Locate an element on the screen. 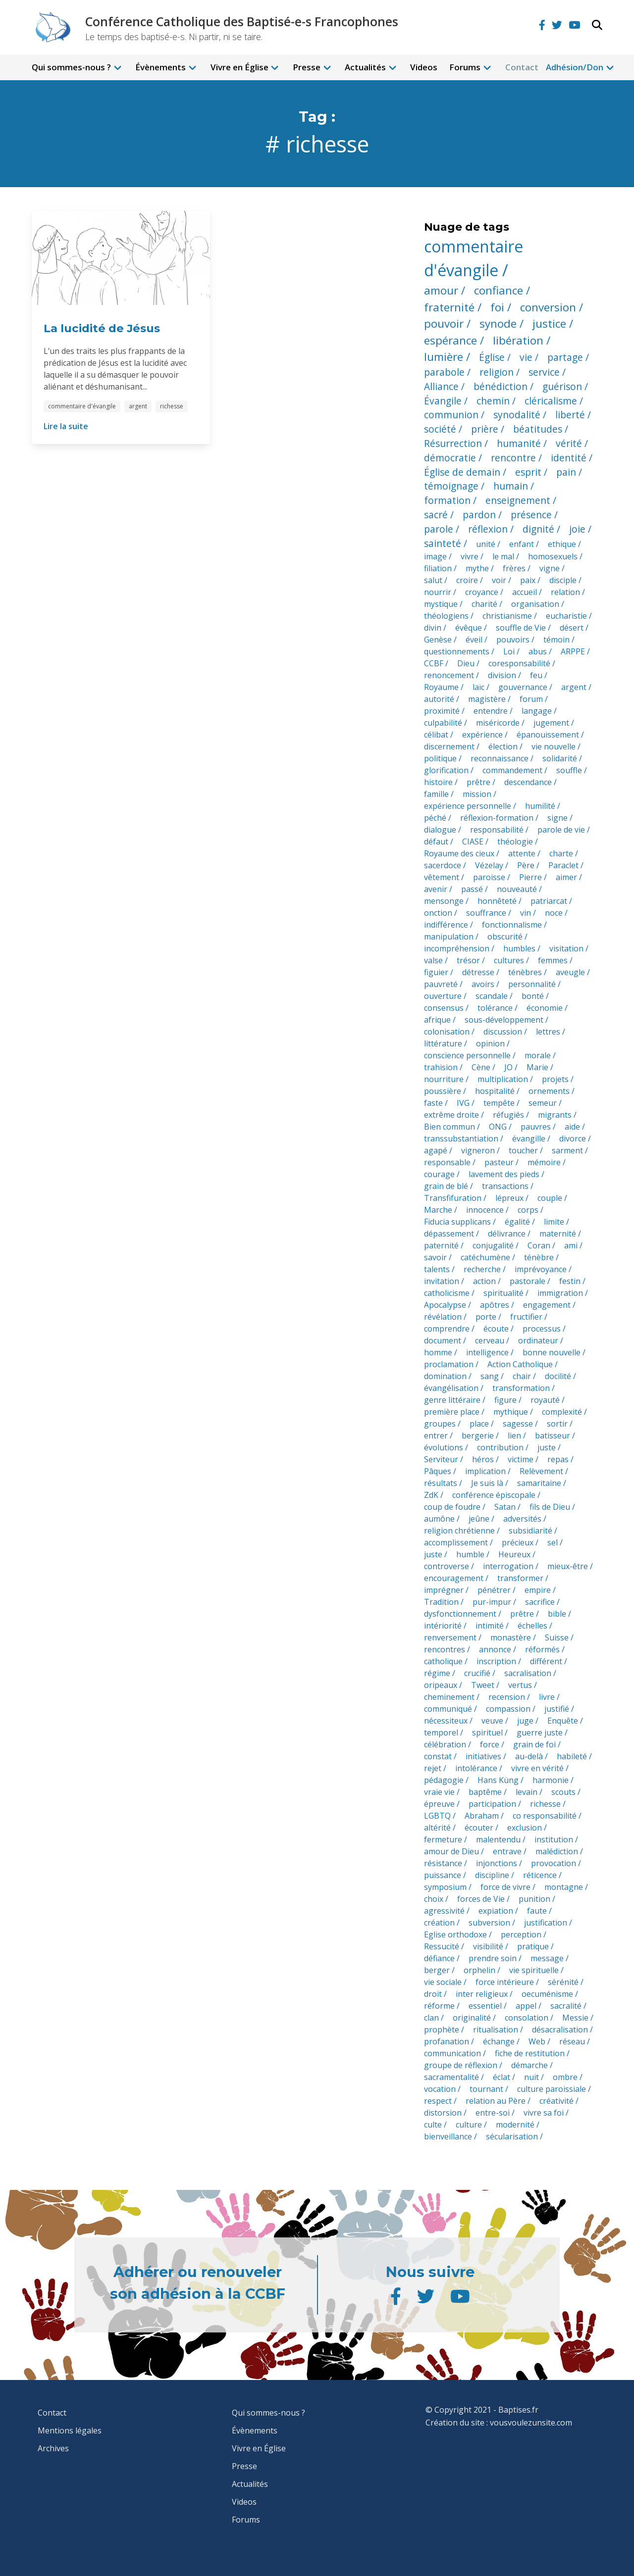 The image size is (634, 2576). théologiens is located at coordinates (446, 615).